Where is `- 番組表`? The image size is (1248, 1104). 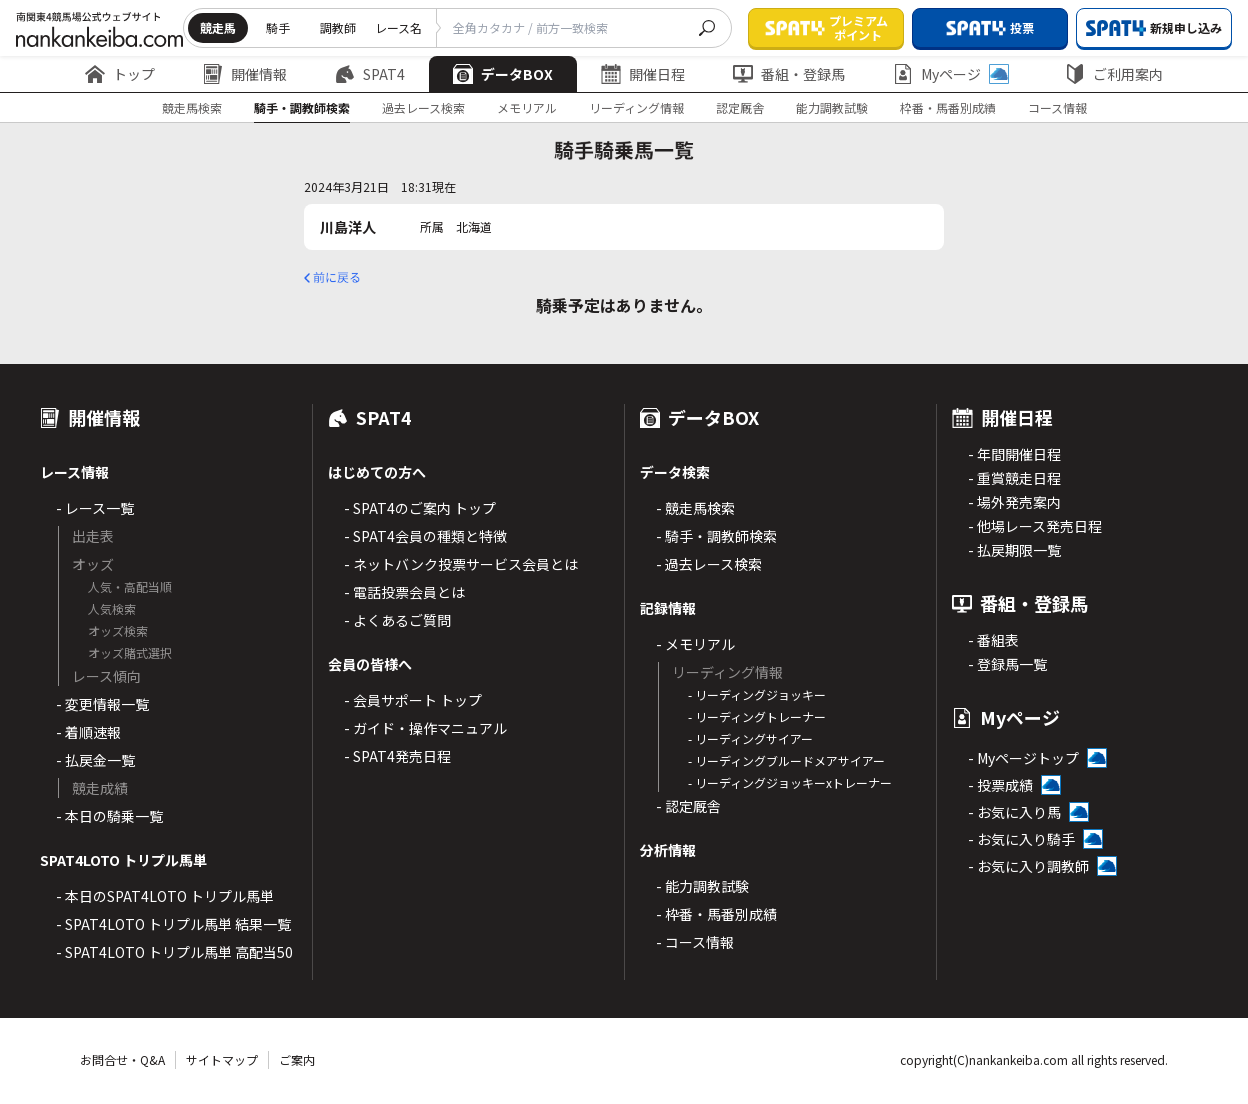 - 番組表 is located at coordinates (993, 640).